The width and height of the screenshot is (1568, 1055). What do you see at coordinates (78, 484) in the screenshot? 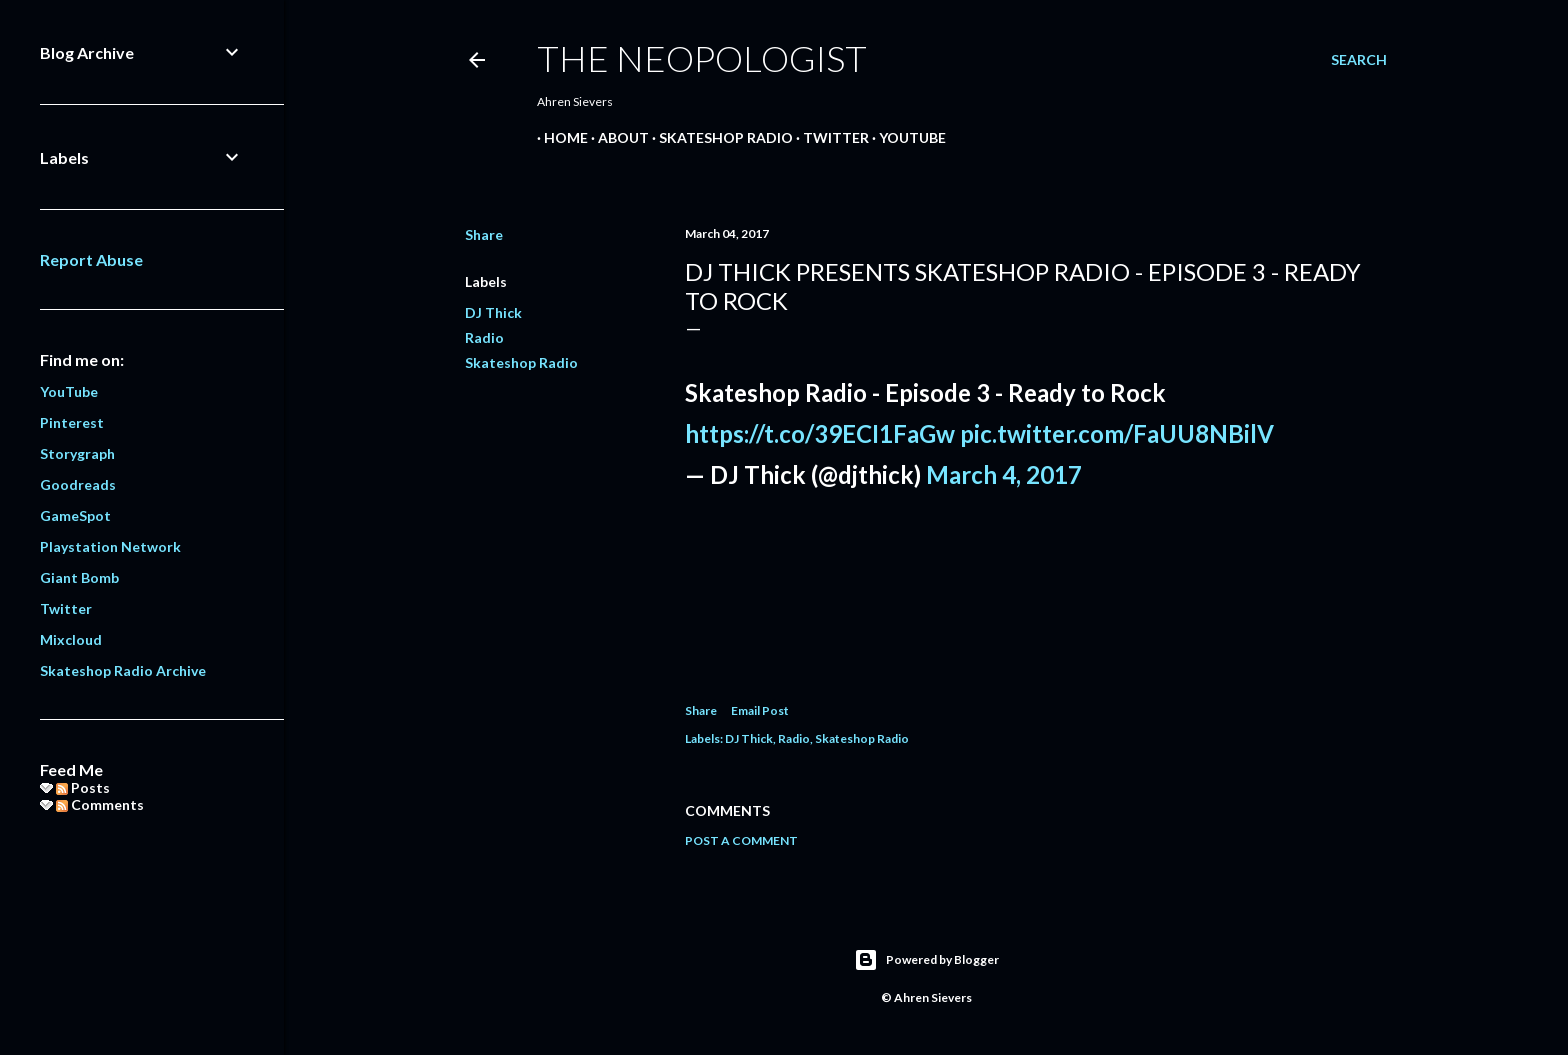
I see `Goodreads` at bounding box center [78, 484].